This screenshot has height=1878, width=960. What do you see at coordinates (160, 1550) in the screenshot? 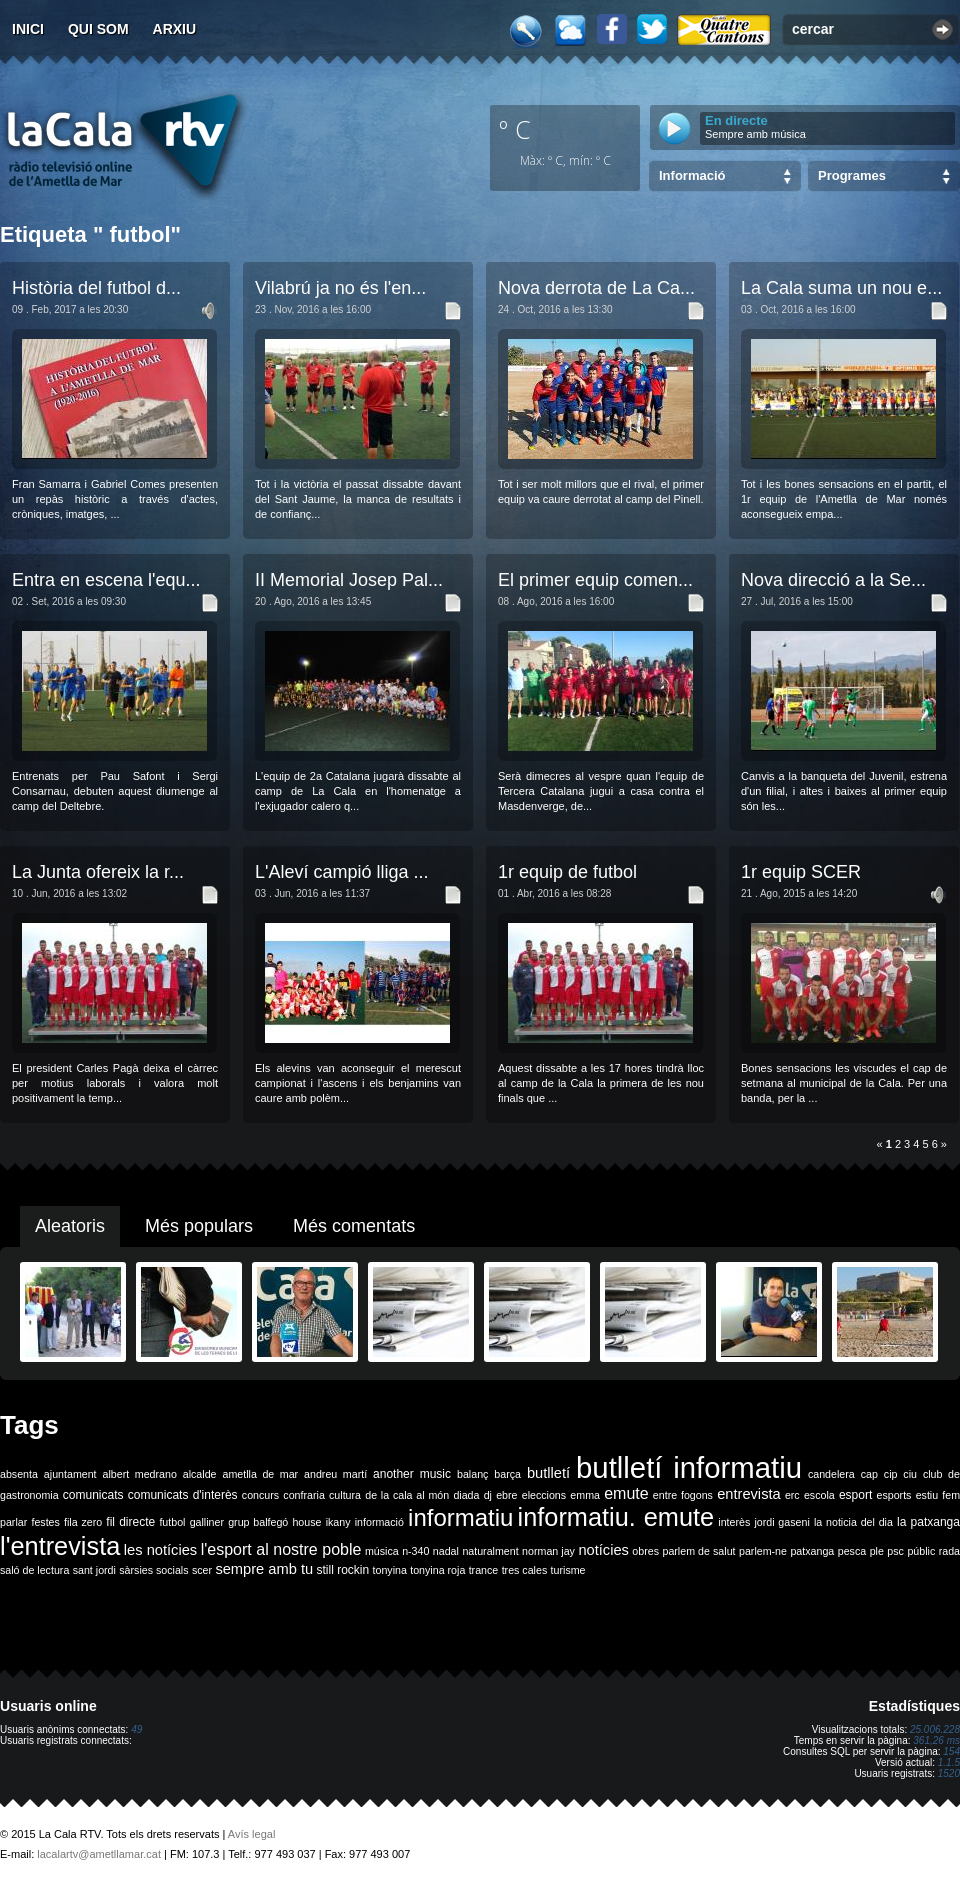
I see `les notícies` at bounding box center [160, 1550].